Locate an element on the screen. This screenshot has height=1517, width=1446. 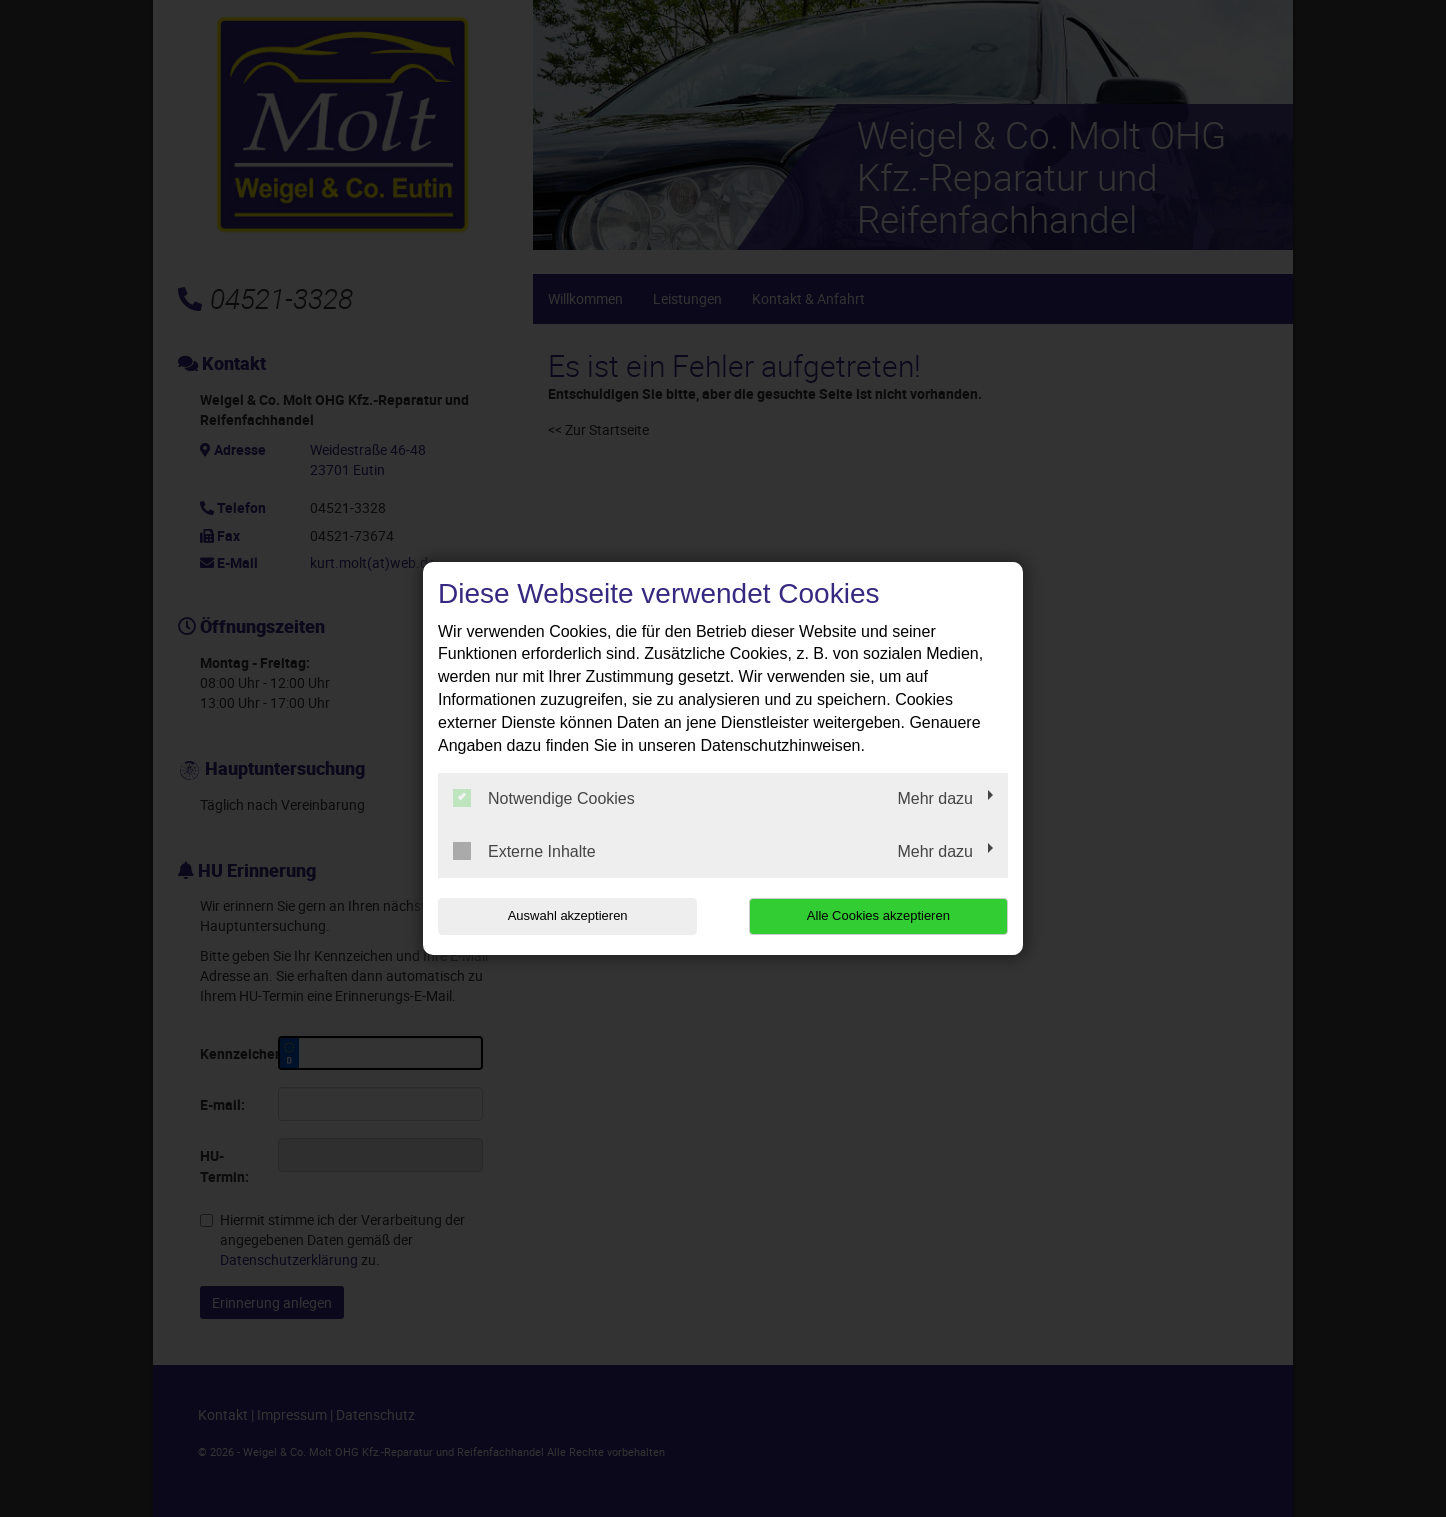
Alle Cookies akzeptieren is located at coordinates (879, 915).